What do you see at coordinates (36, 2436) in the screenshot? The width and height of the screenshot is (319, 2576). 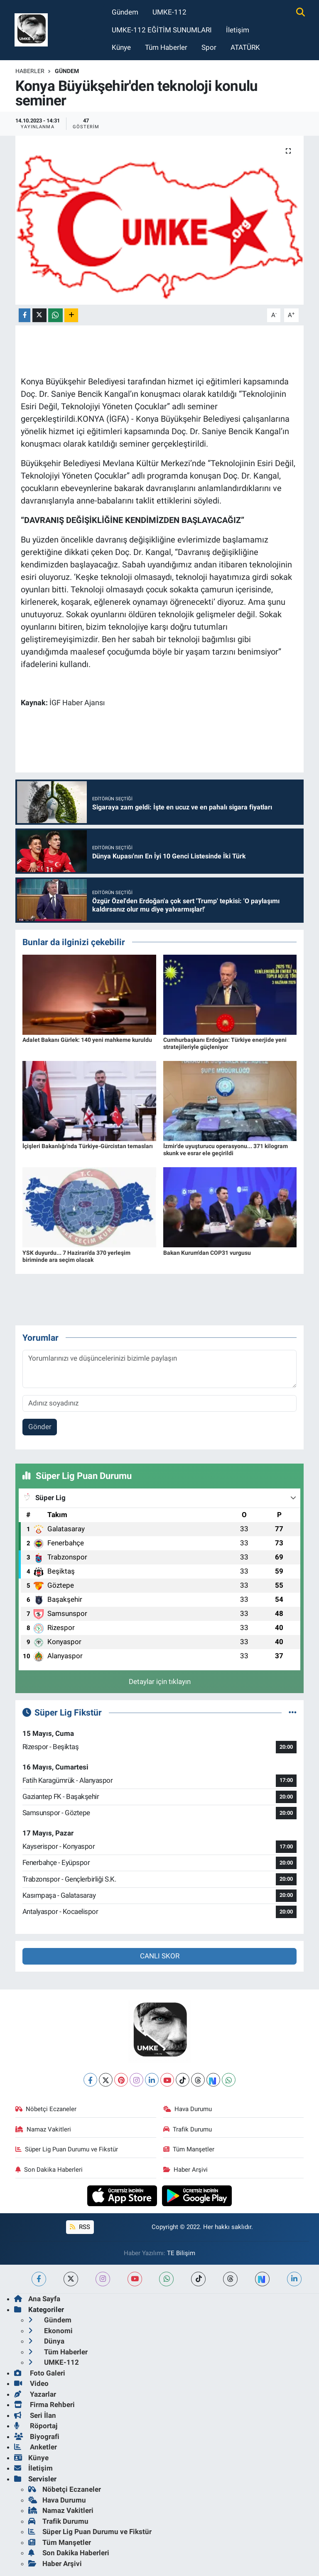 I see `Biyografi` at bounding box center [36, 2436].